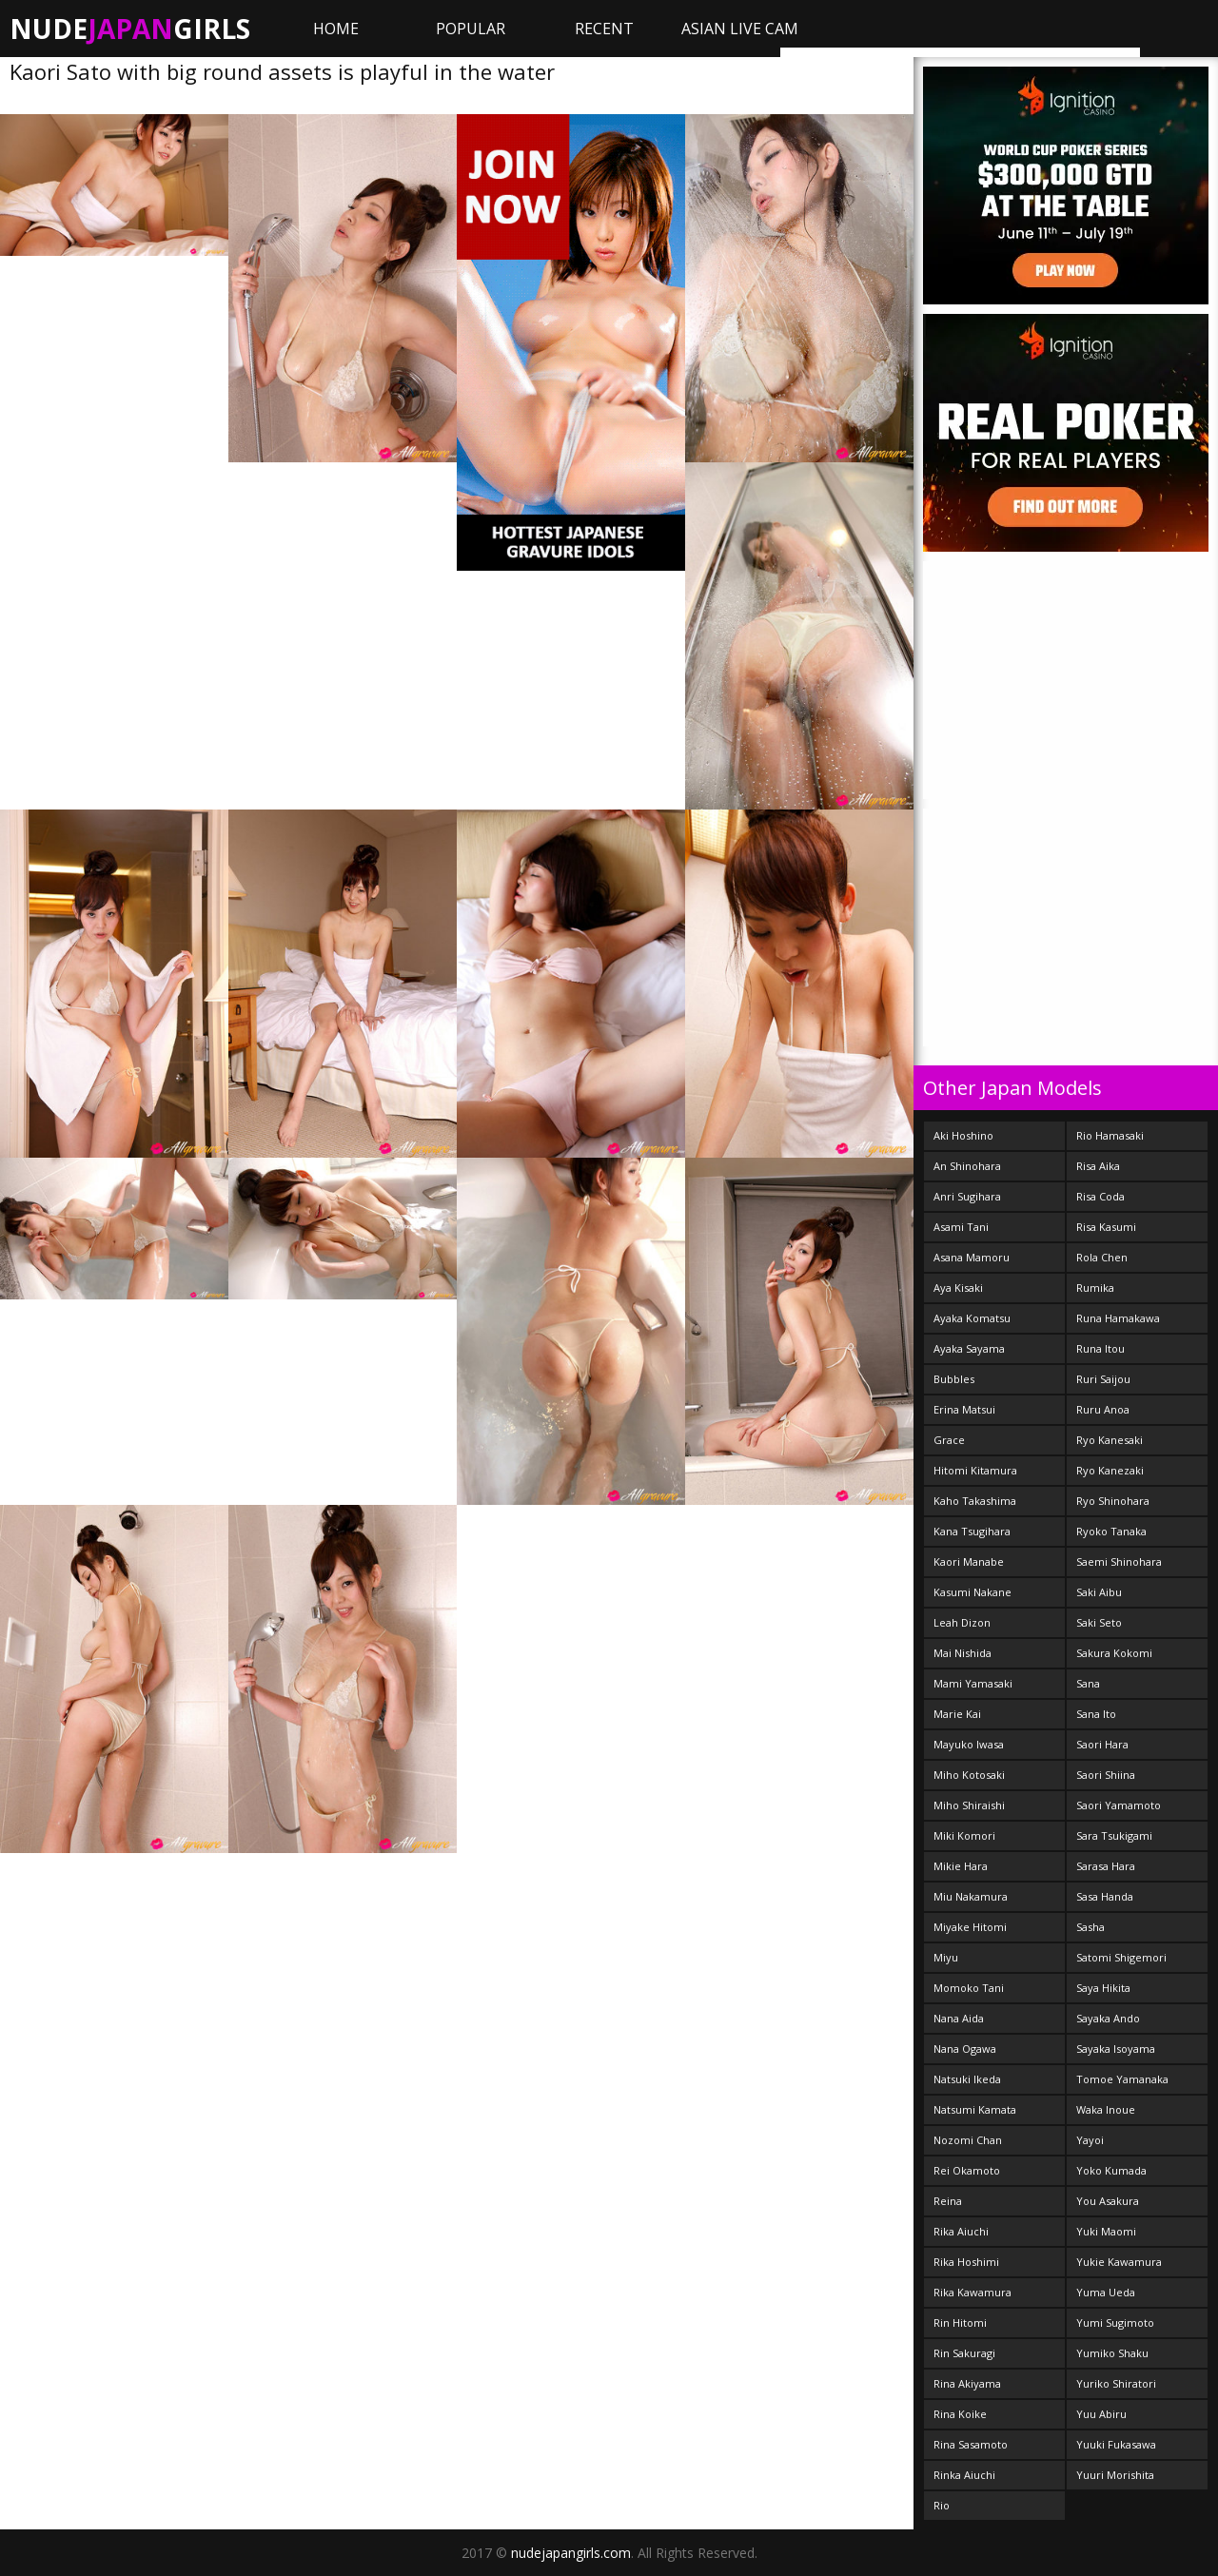 The height and width of the screenshot is (2576, 1218). I want to click on Miyu, so click(945, 1957).